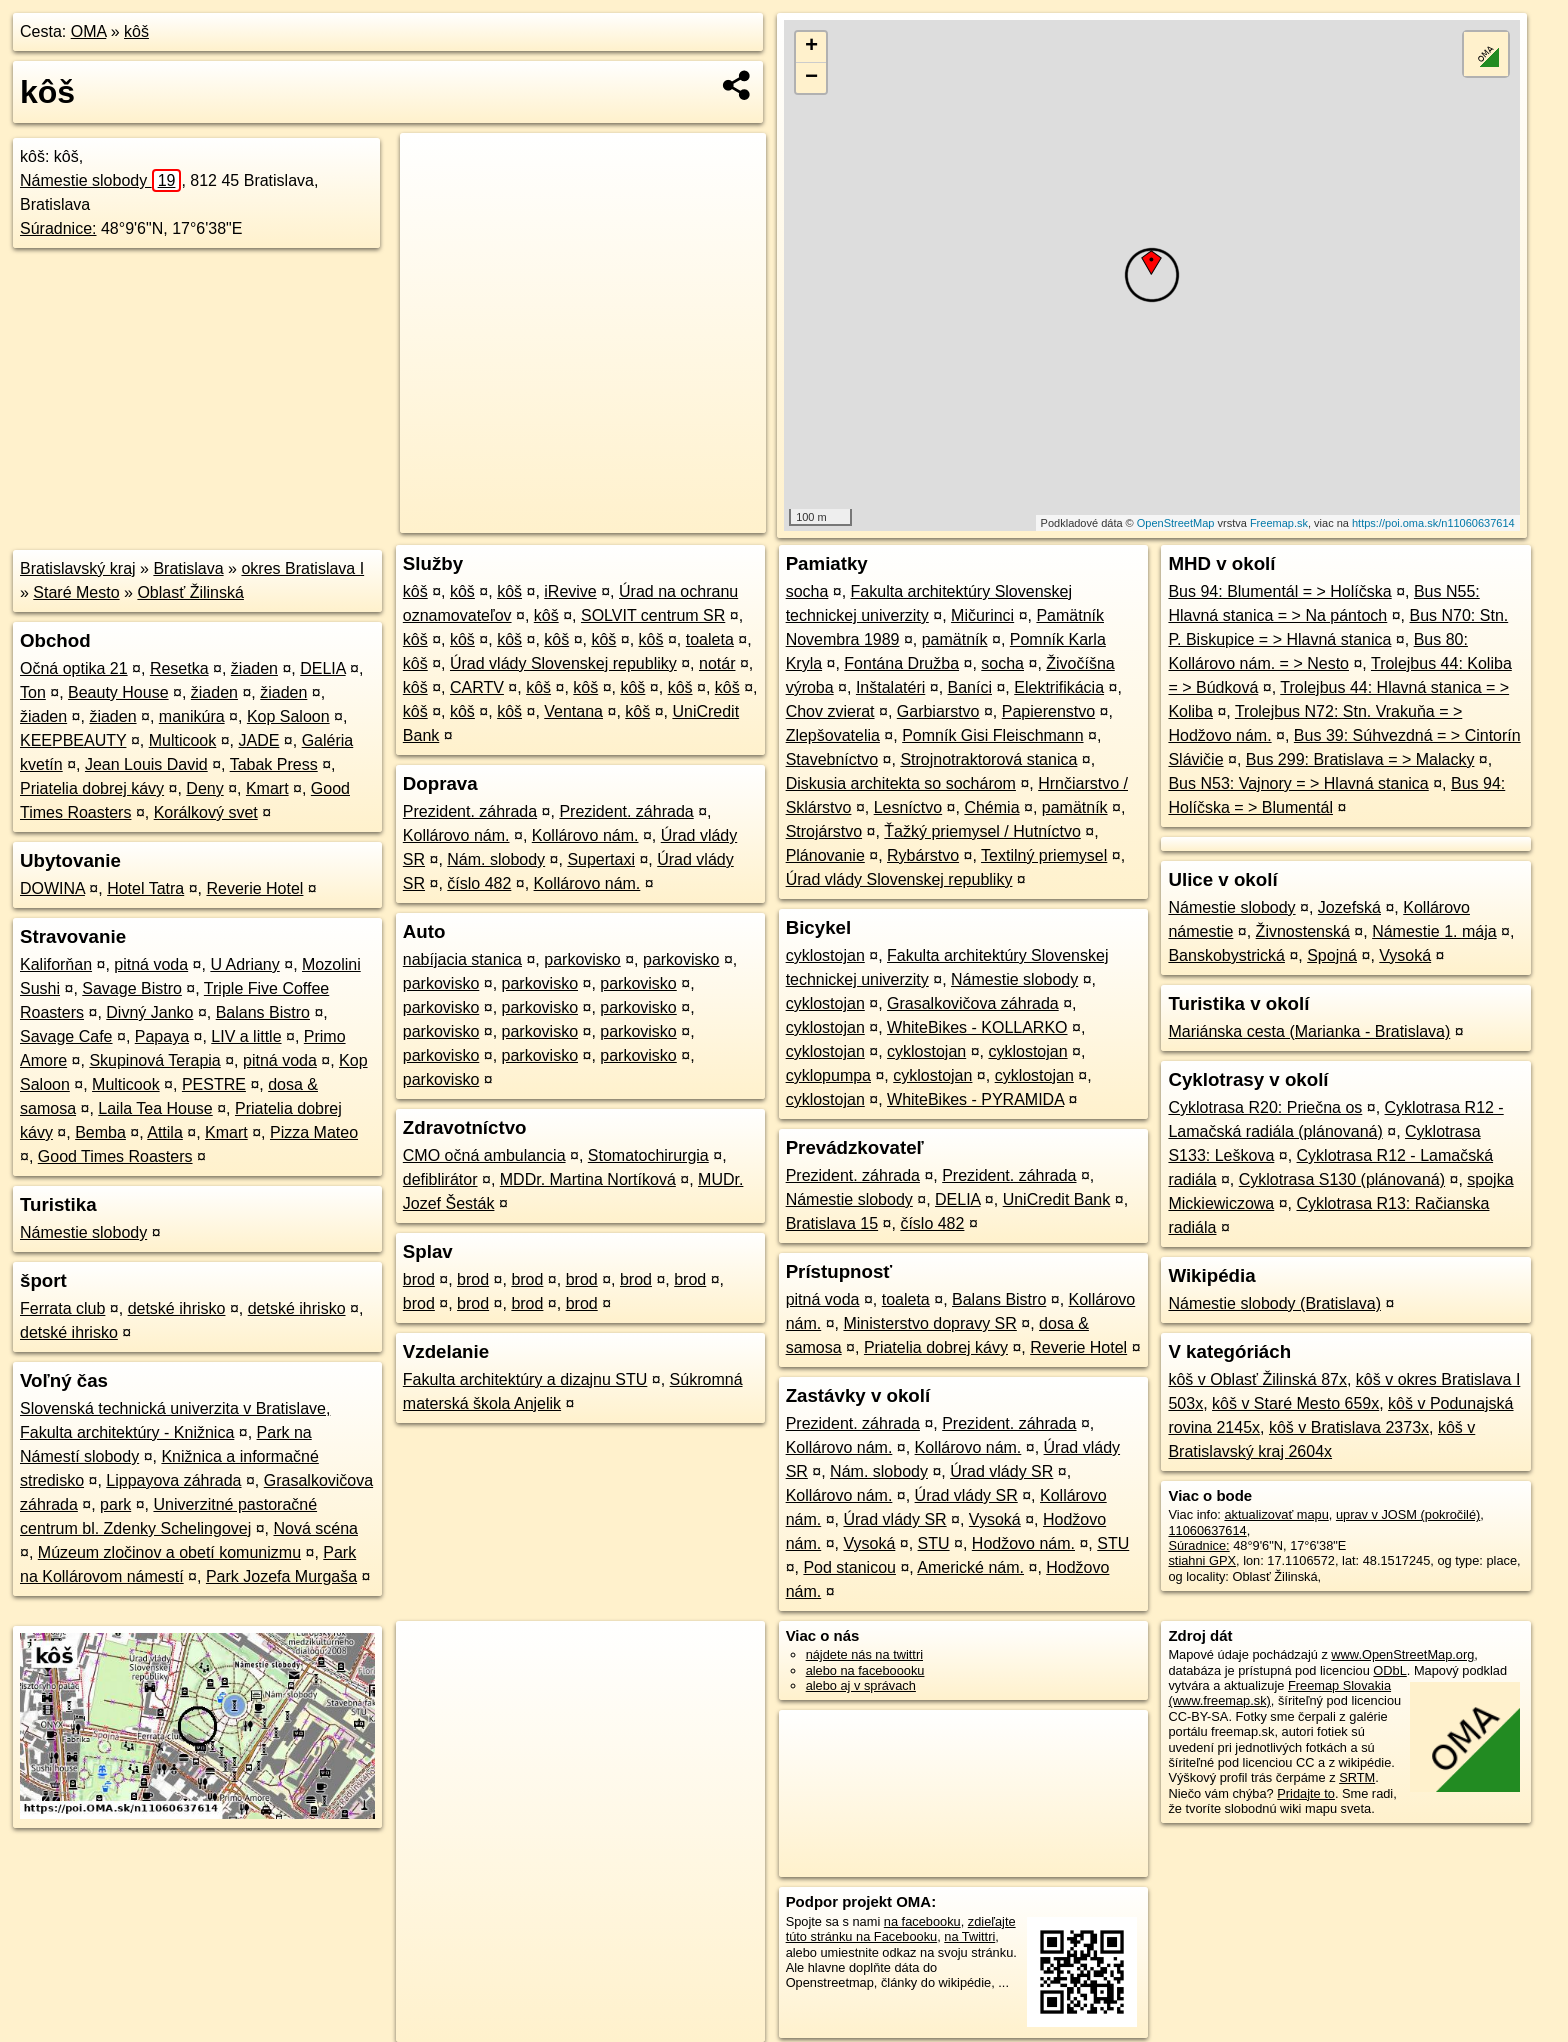 The width and height of the screenshot is (1568, 2042). Describe the element at coordinates (76, 592) in the screenshot. I see `Staré Mesto` at that location.